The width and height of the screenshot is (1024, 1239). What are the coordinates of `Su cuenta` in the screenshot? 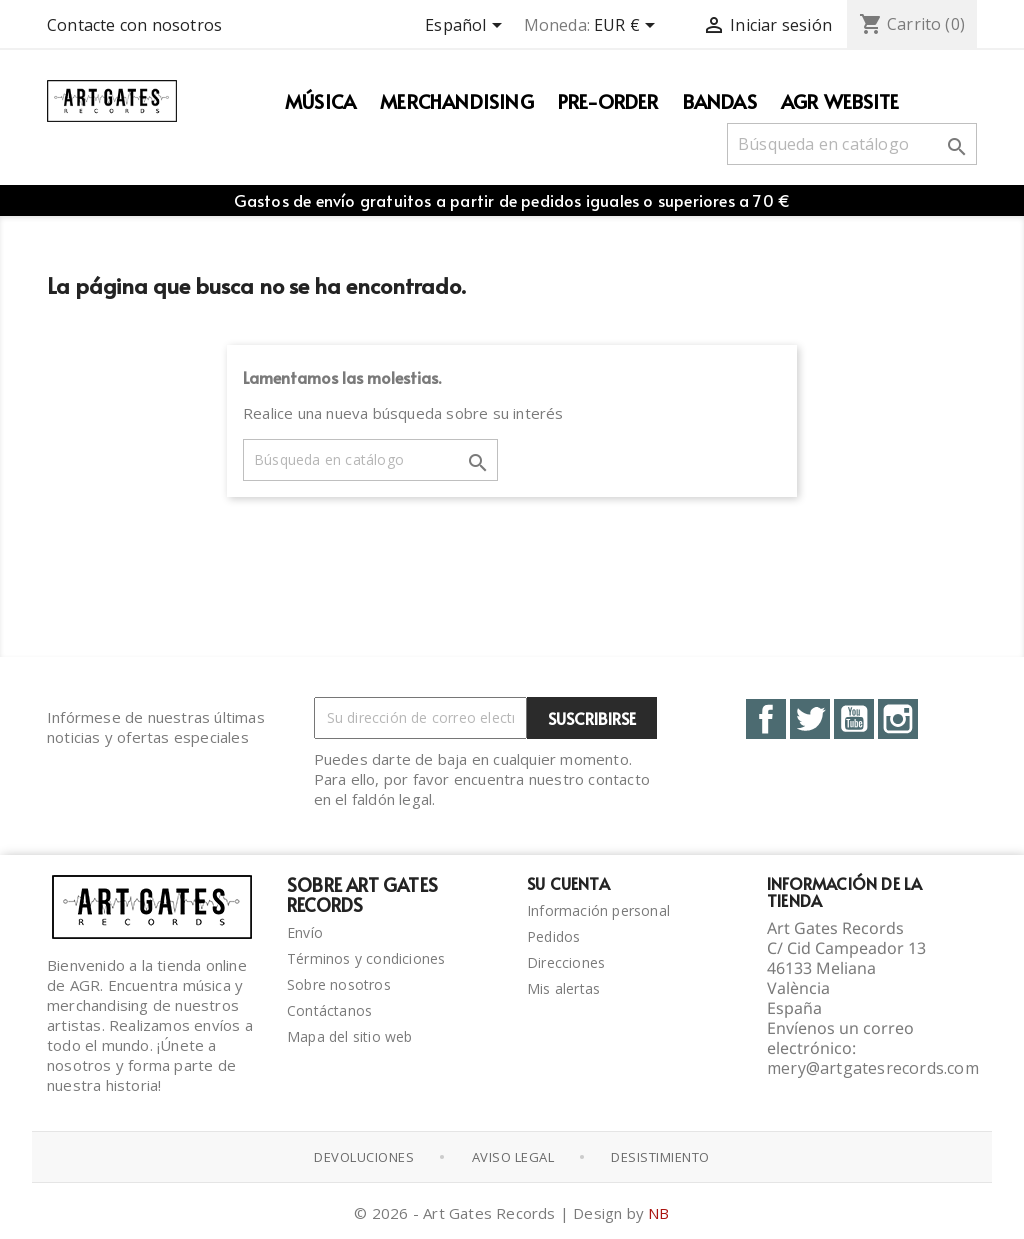 It's located at (568, 883).